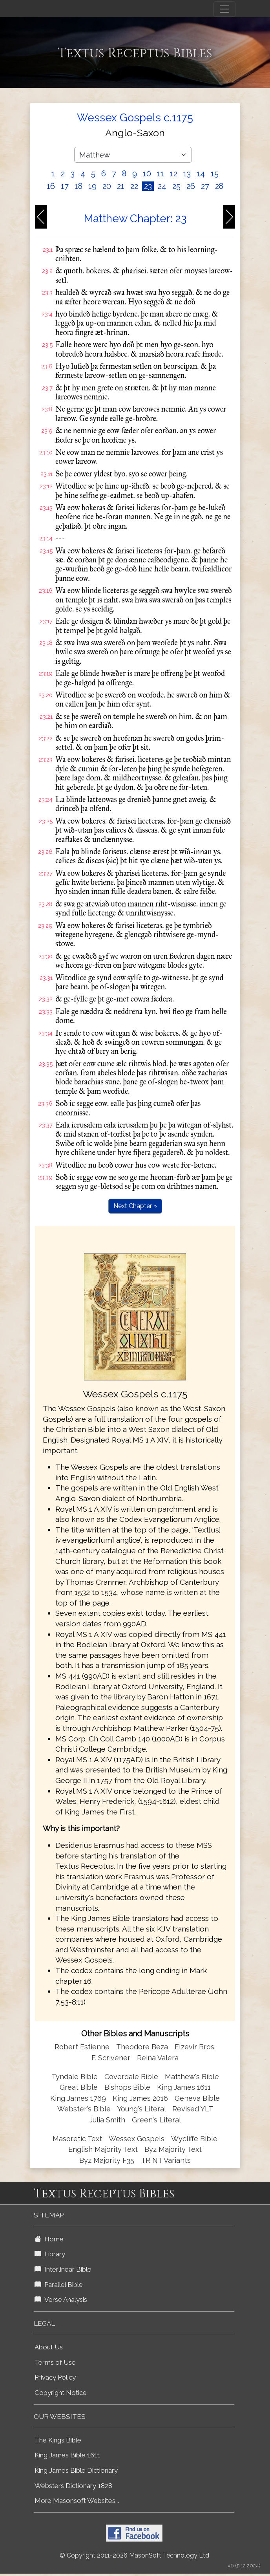 The width and height of the screenshot is (270, 2576). I want to click on Byz Majority Text, so click(173, 2149).